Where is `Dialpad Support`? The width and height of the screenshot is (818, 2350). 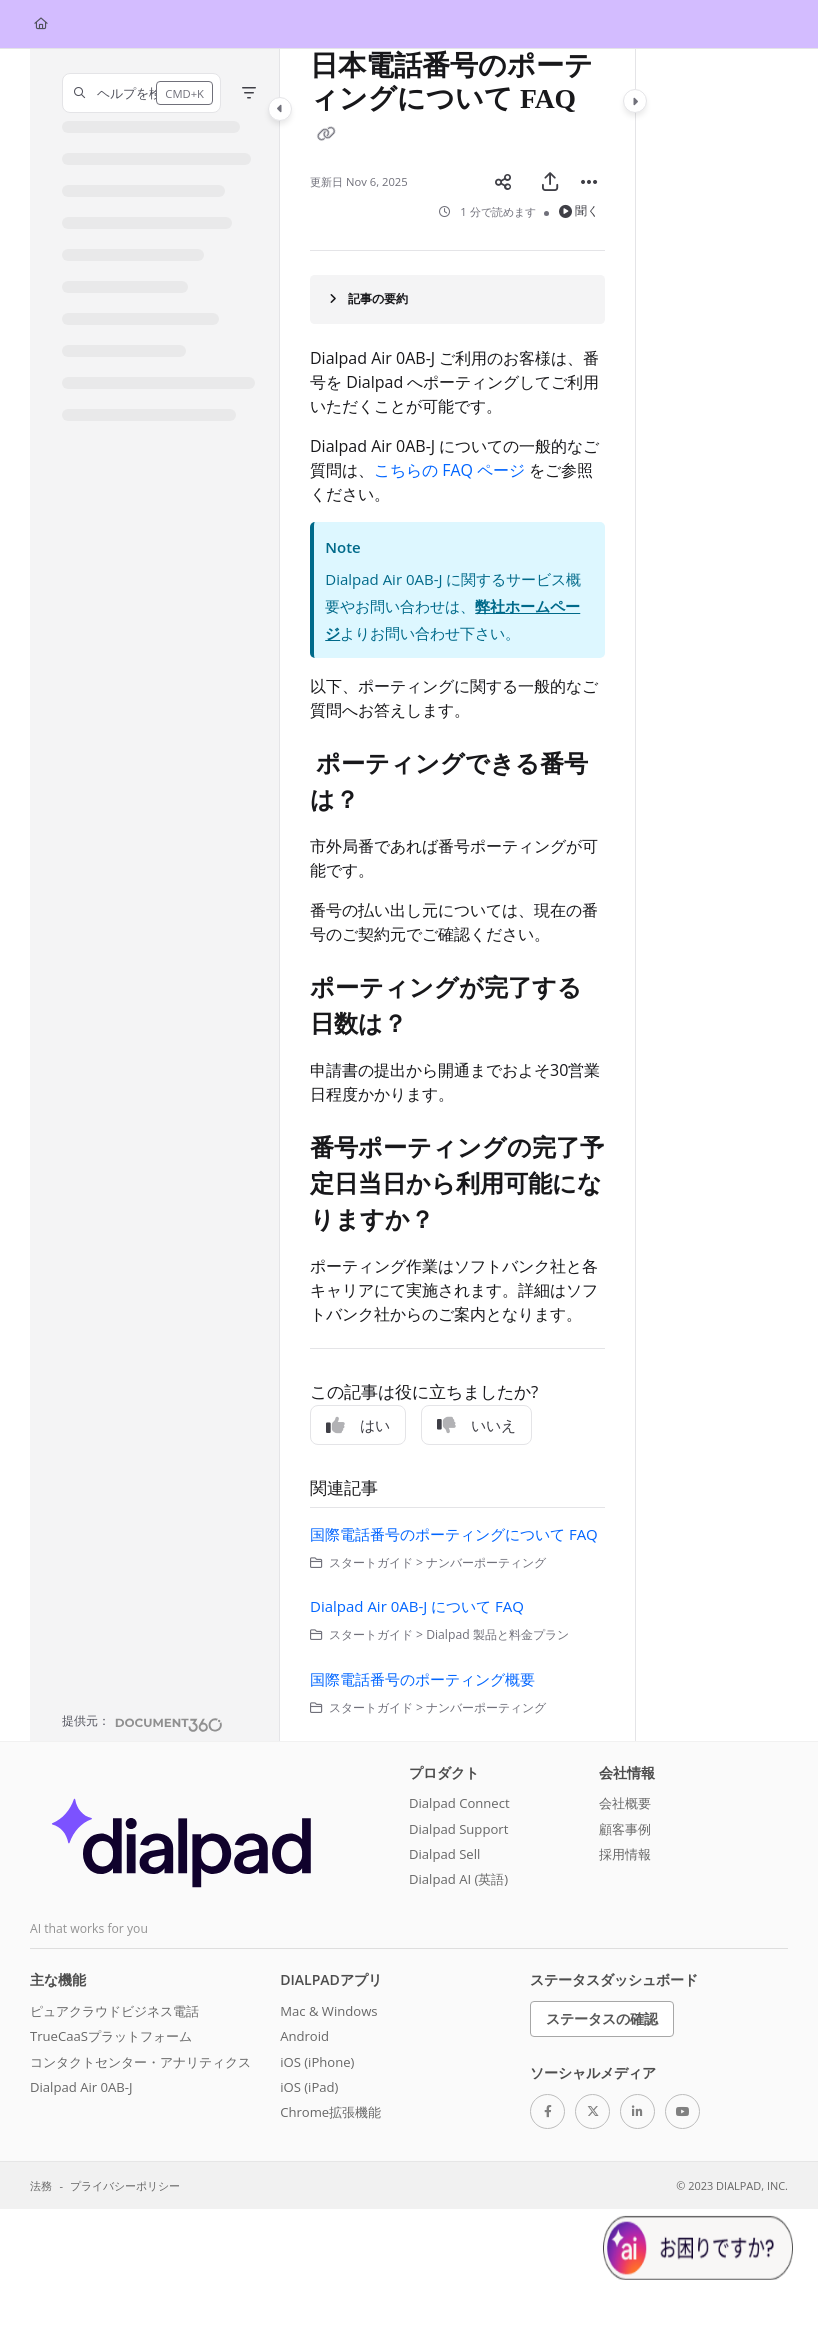 Dialpad Support is located at coordinates (458, 1829).